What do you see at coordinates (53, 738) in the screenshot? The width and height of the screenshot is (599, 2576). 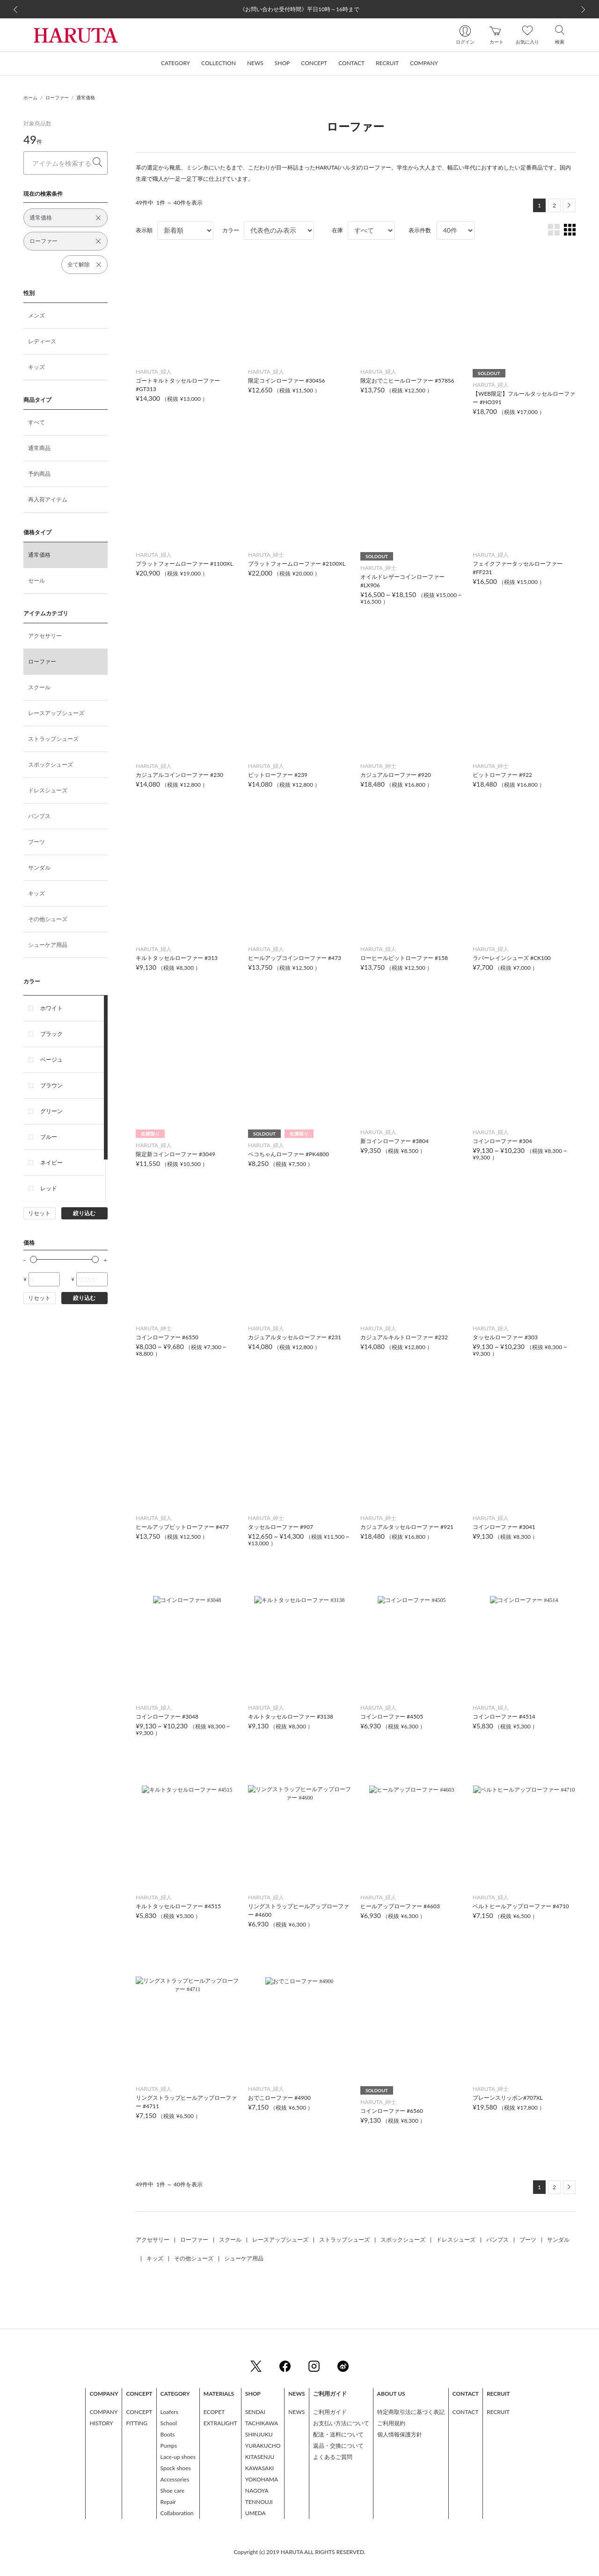 I see `ストラップシューズ` at bounding box center [53, 738].